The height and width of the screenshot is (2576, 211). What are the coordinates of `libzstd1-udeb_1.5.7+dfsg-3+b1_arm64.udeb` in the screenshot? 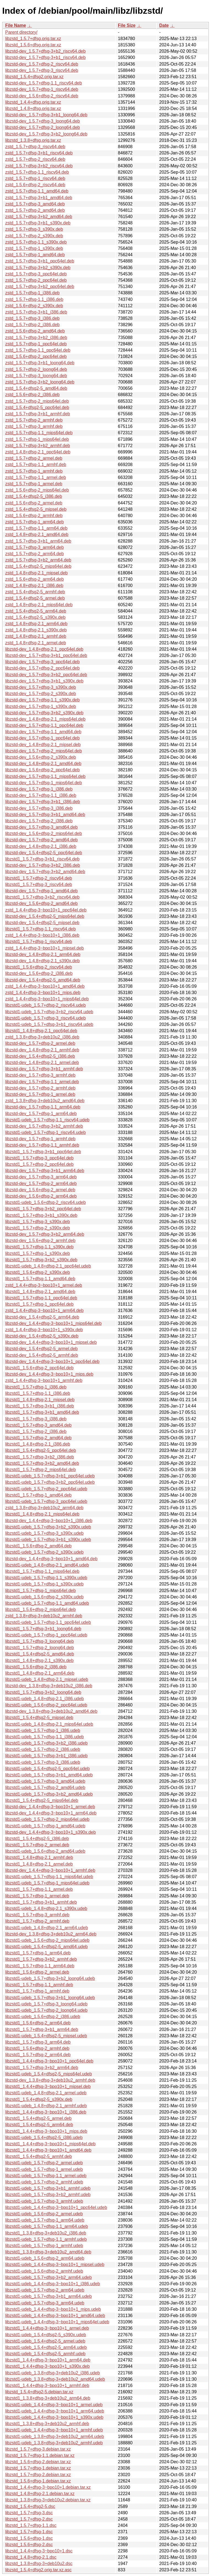 It's located at (48, 2296).